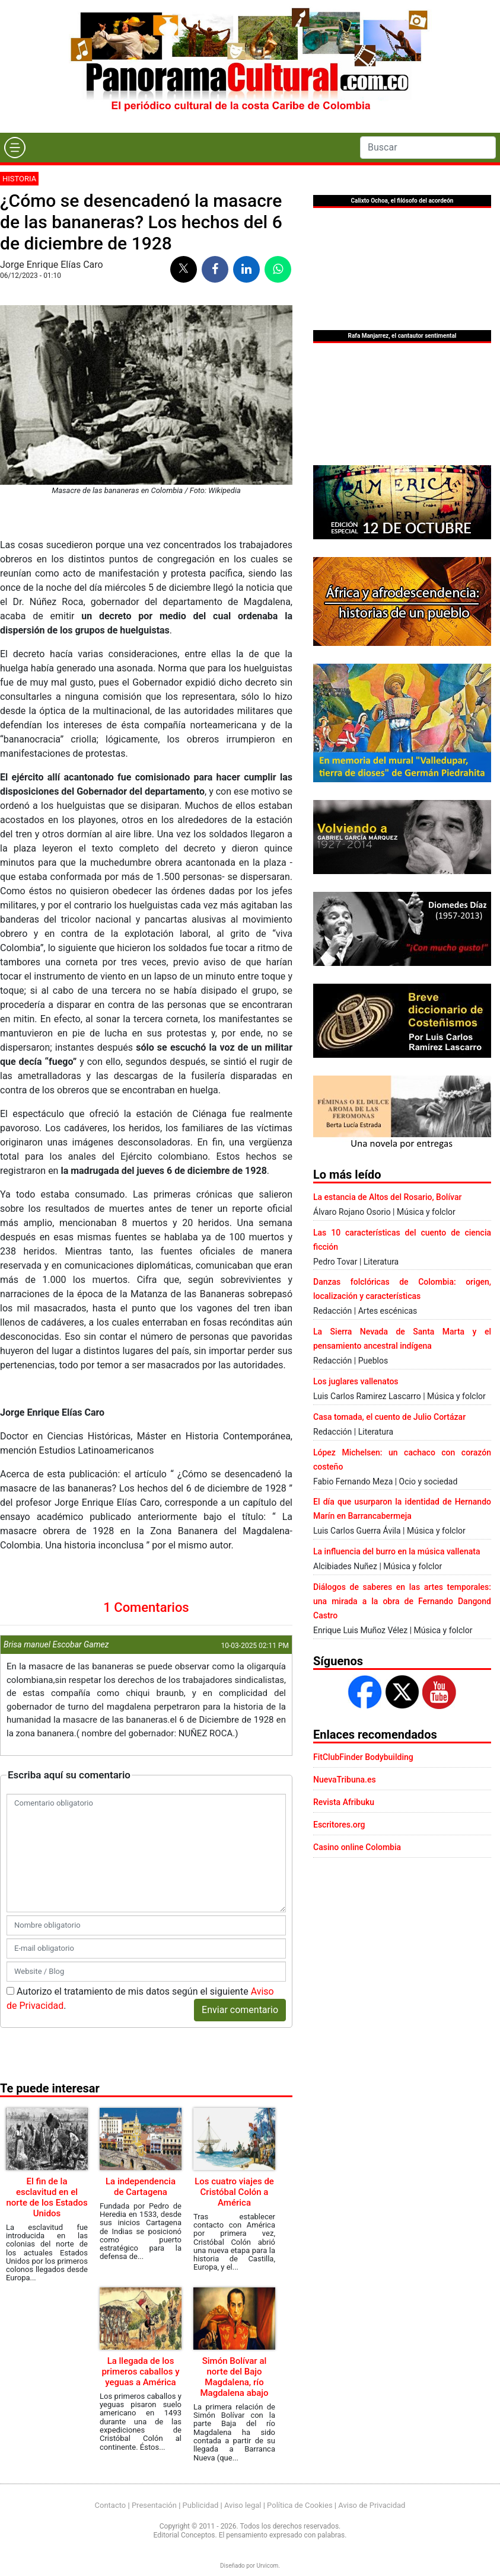  What do you see at coordinates (387, 1197) in the screenshot?
I see `La estancia de Altos del Rosario, Bolívar` at bounding box center [387, 1197].